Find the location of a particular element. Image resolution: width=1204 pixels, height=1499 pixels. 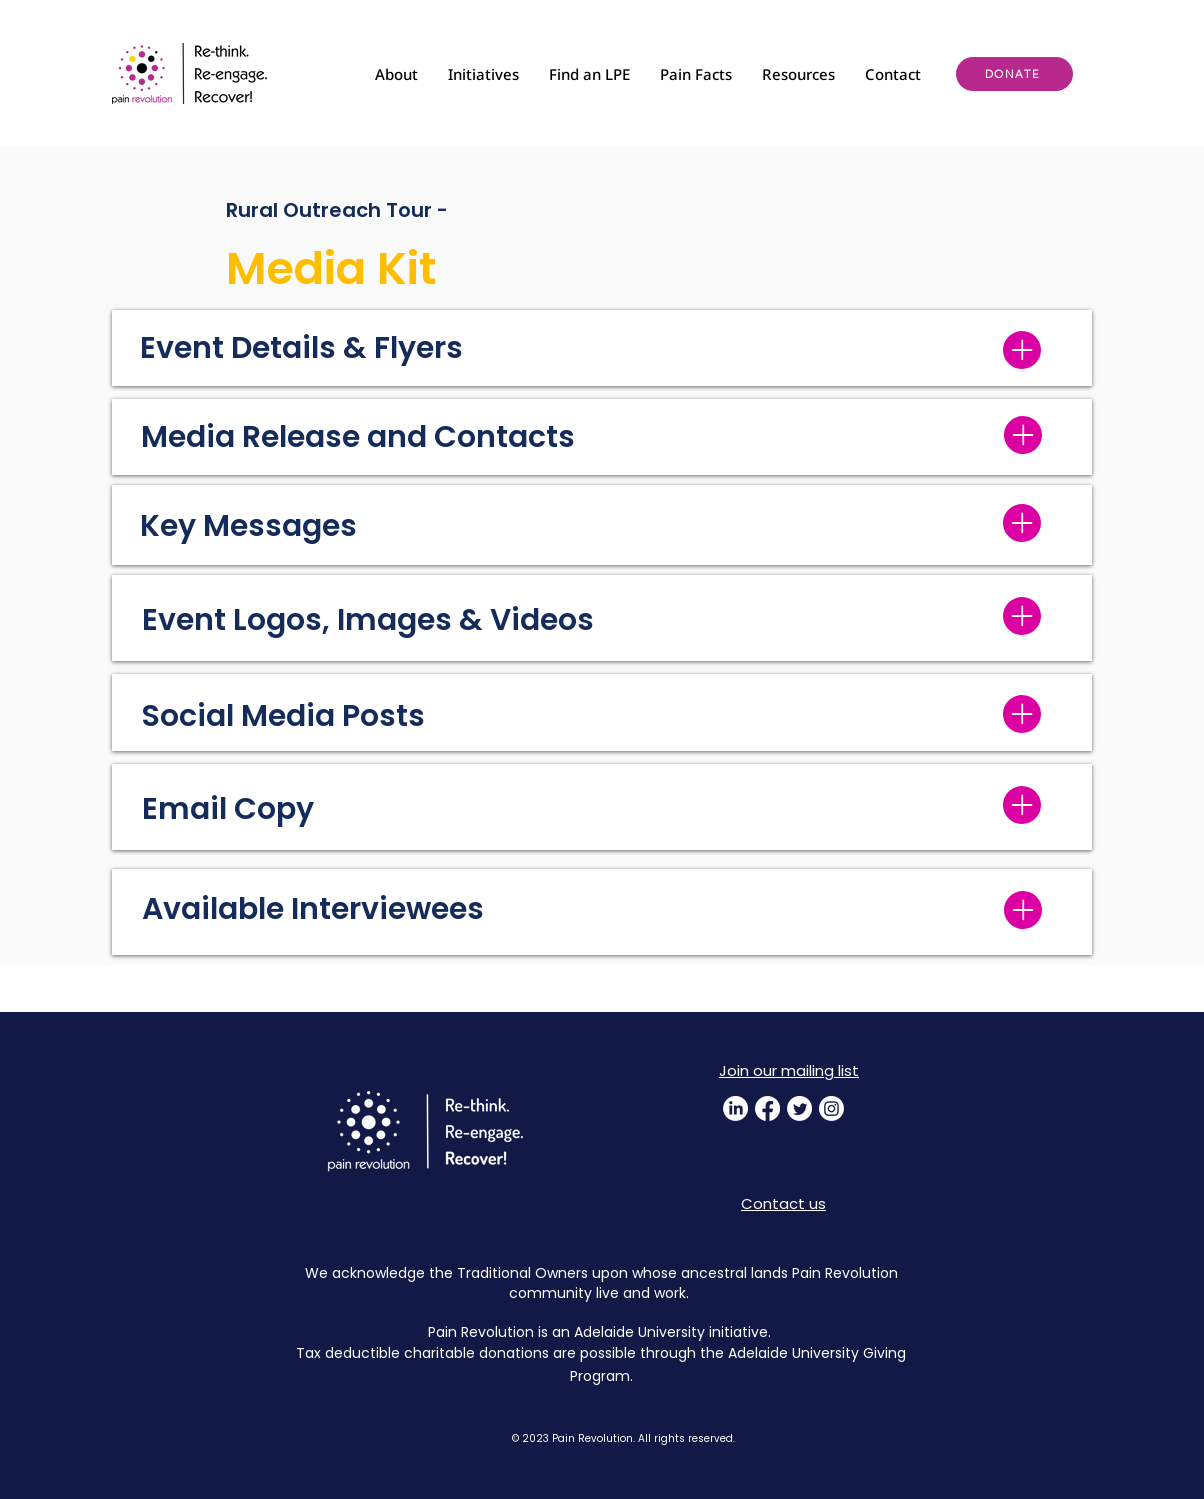

[Instagram] is located at coordinates (831, 1108).